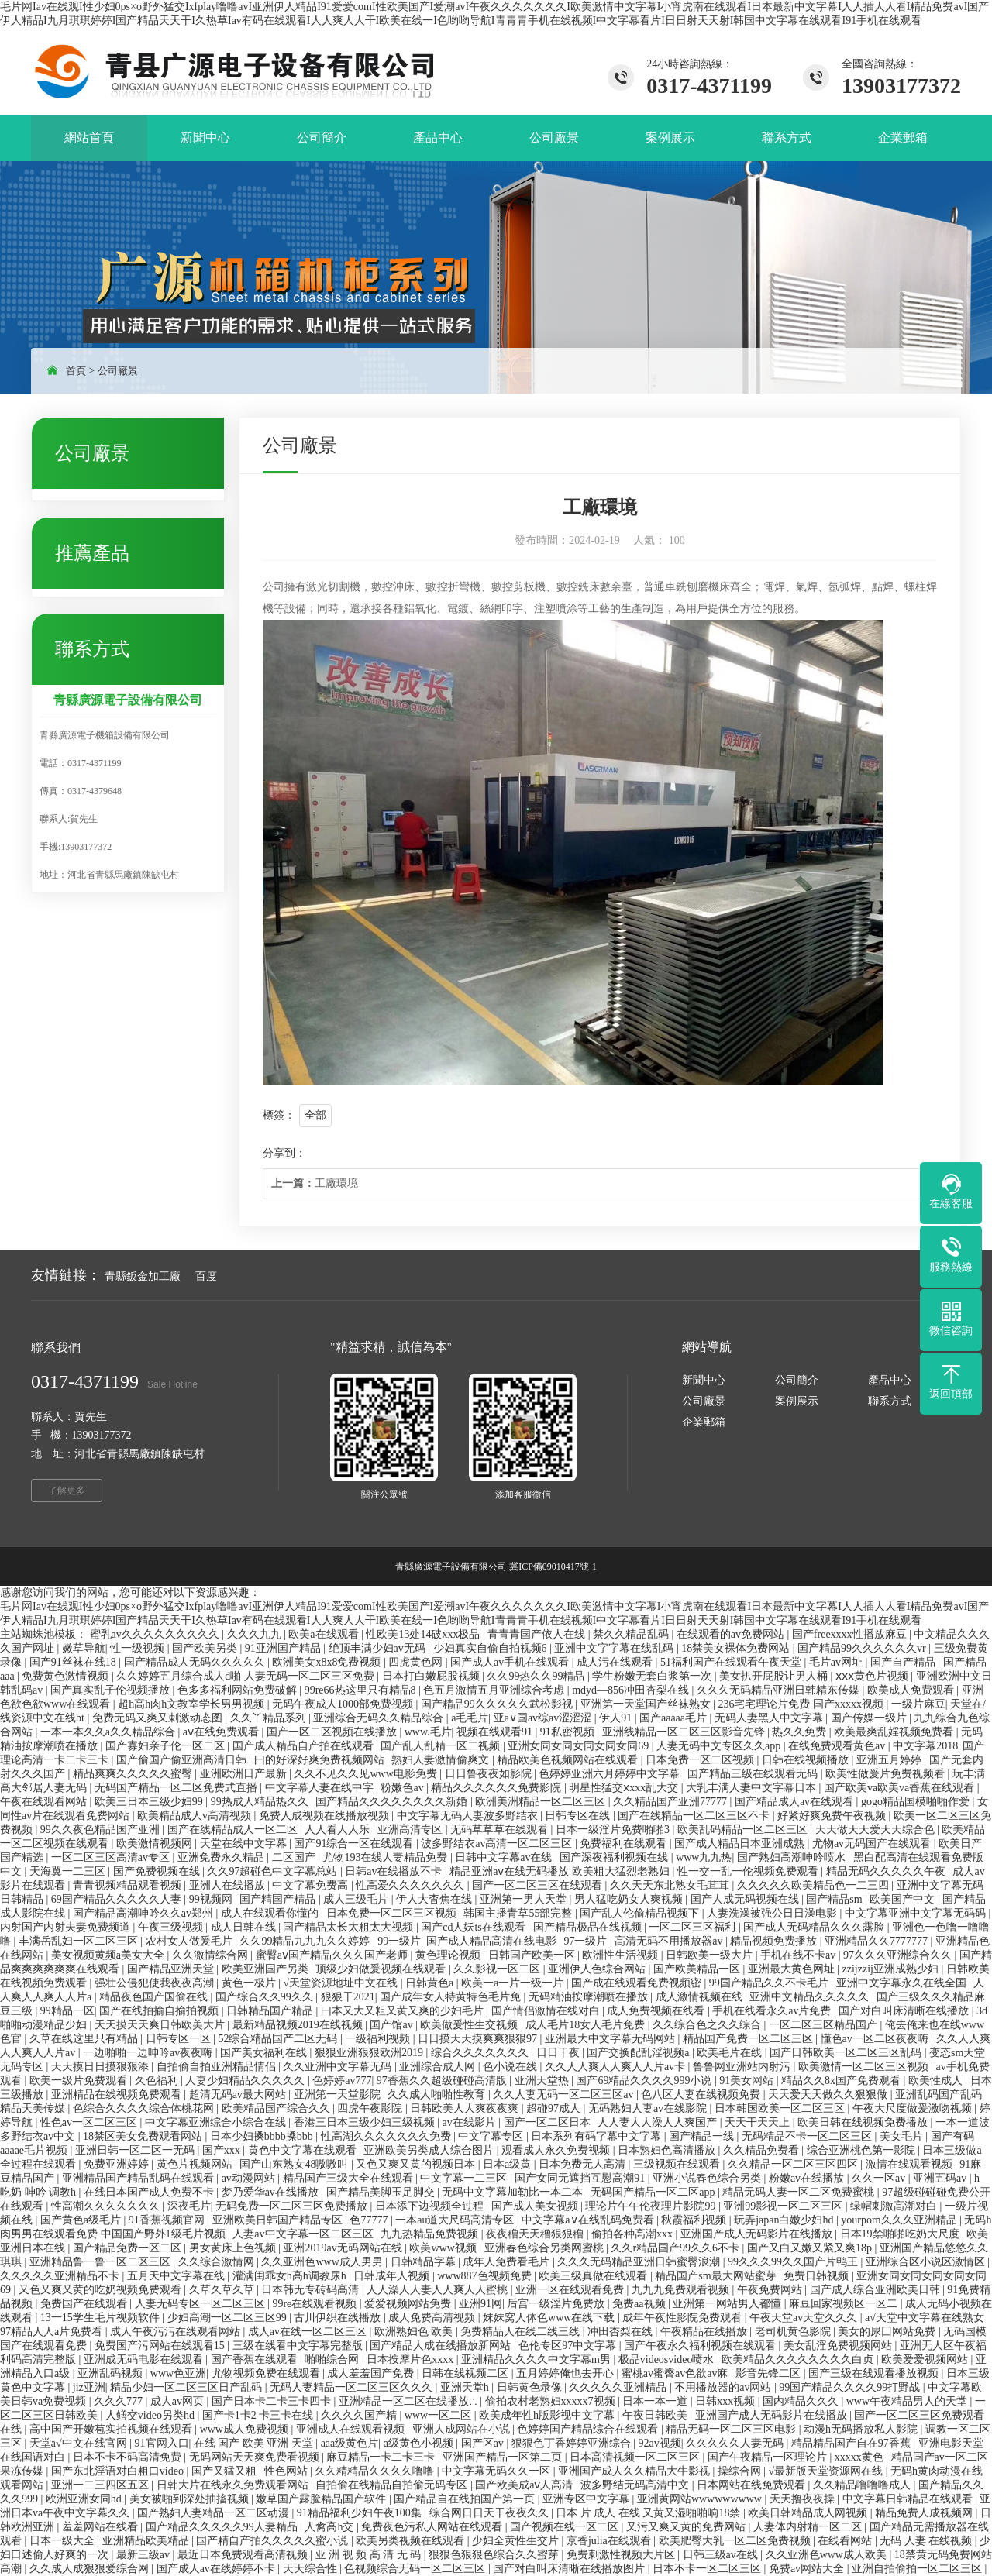 The width and height of the screenshot is (992, 2576). Describe the element at coordinates (511, 1662) in the screenshot. I see `国产成人av手机在线观看` at that location.